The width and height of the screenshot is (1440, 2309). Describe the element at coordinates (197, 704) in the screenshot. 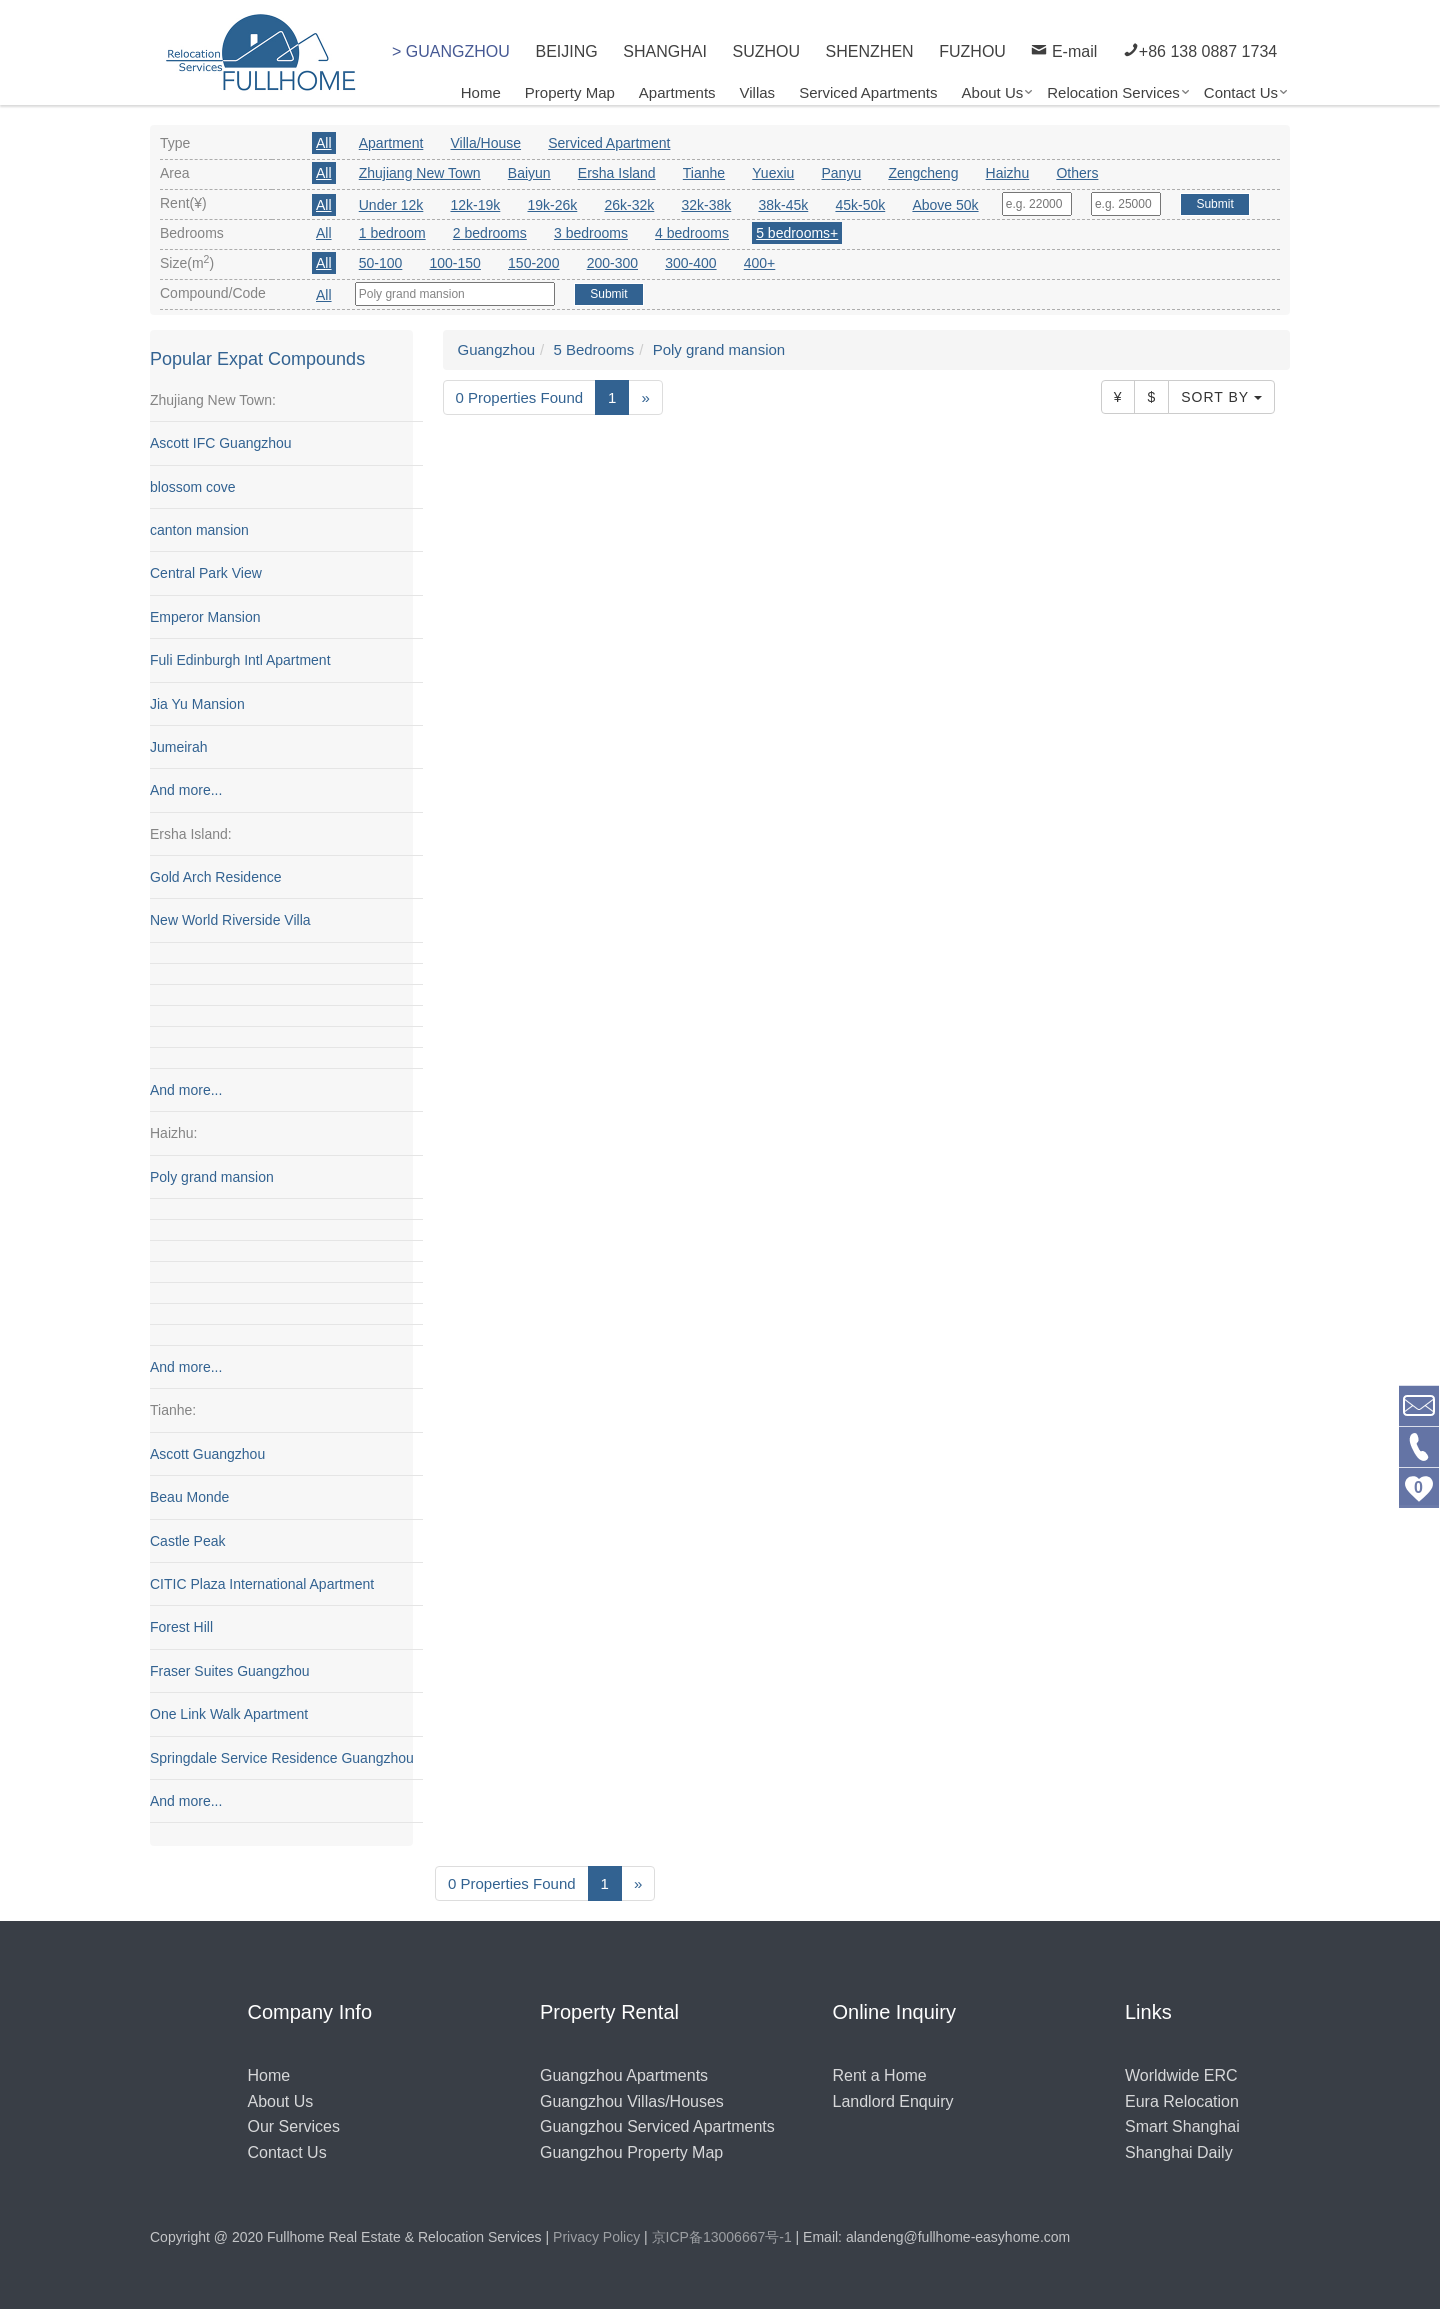

I see `Jia Yu Mansion` at that location.